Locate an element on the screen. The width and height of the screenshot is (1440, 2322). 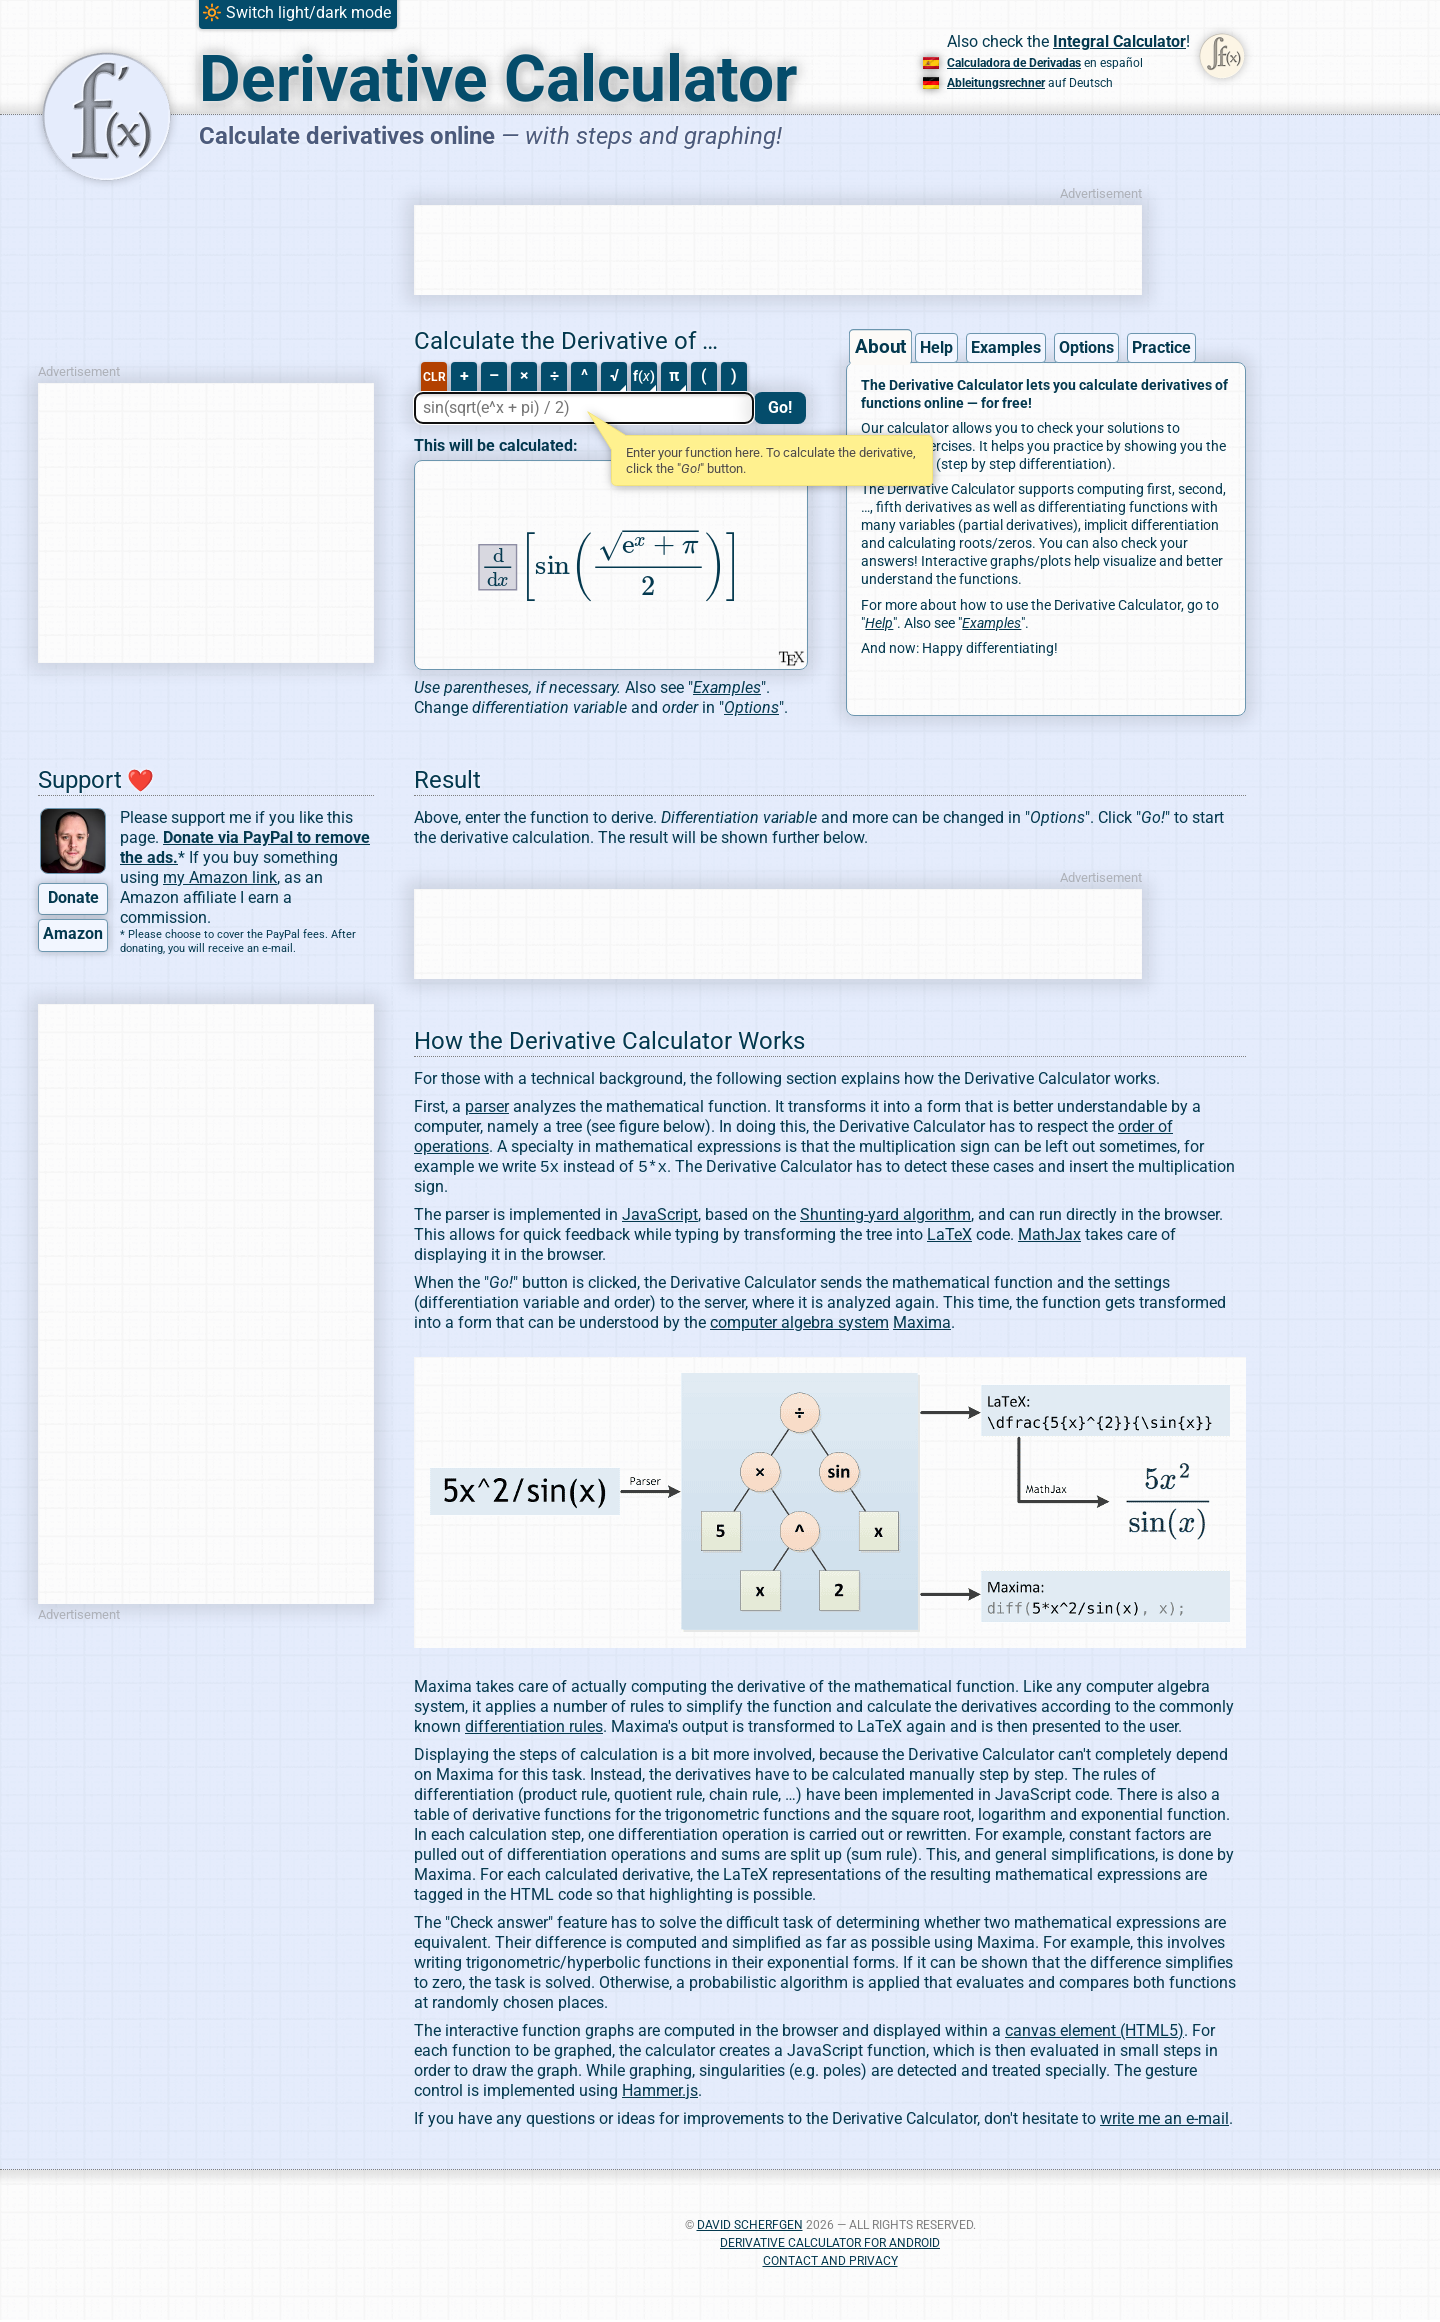
Options is located at coordinates (1086, 347).